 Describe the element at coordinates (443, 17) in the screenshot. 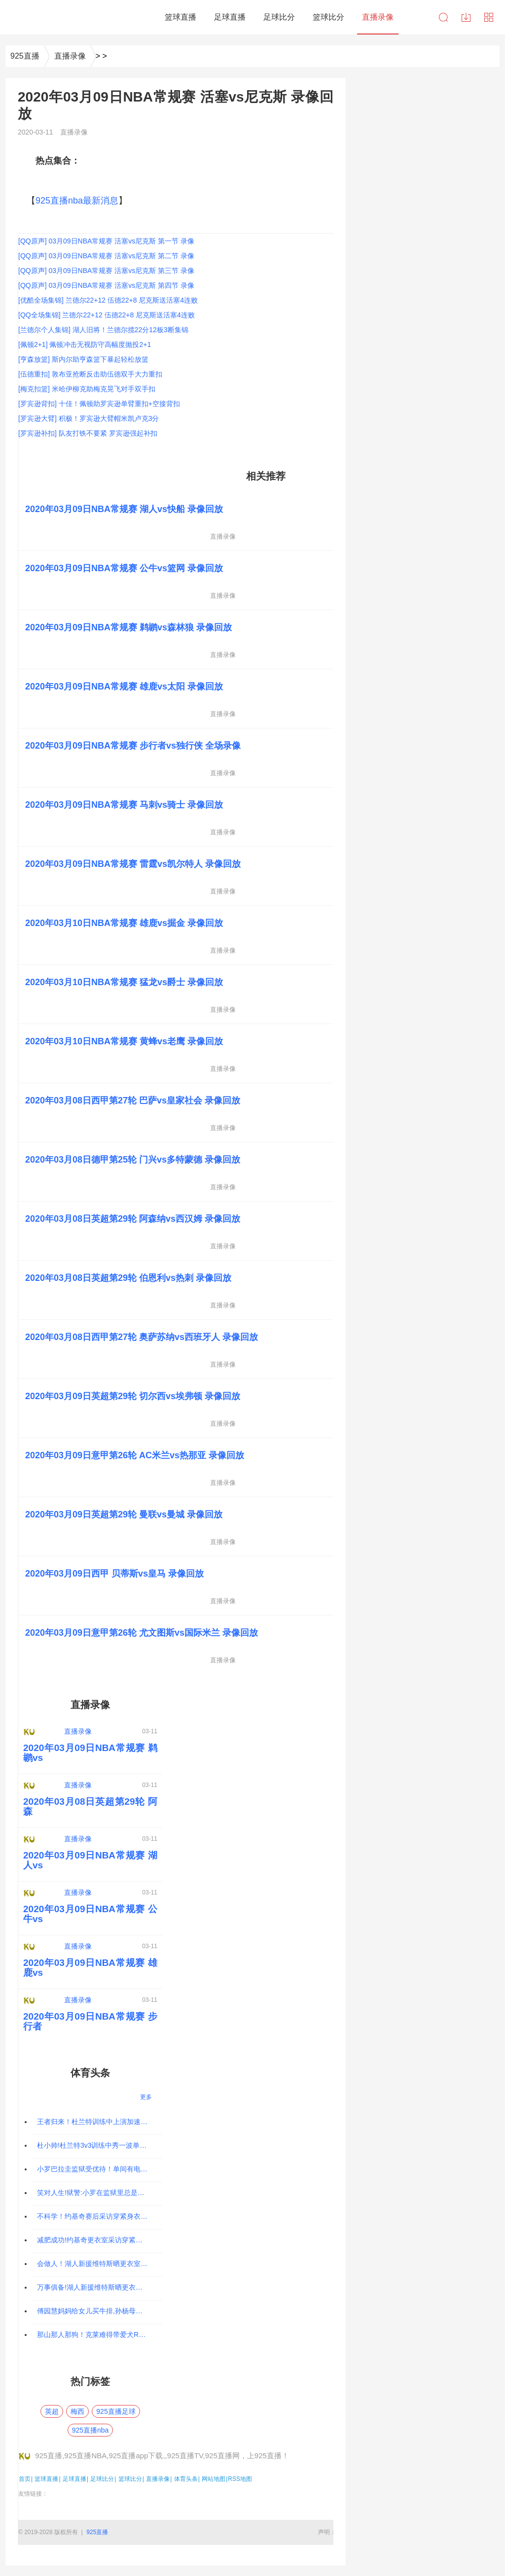

I see `搜索` at that location.